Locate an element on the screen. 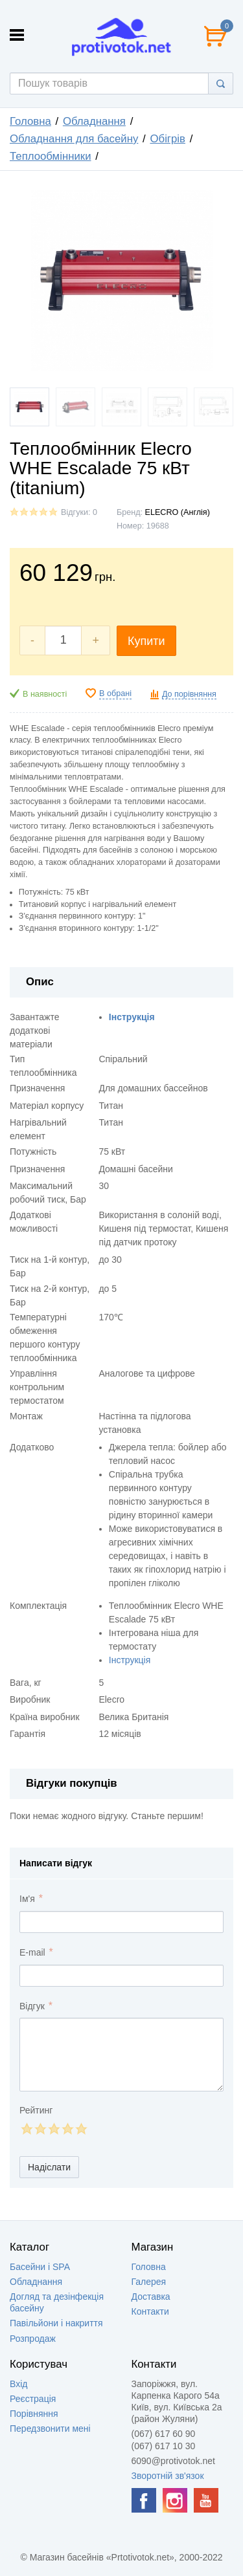  Обладнання для басейну is located at coordinates (74, 139).